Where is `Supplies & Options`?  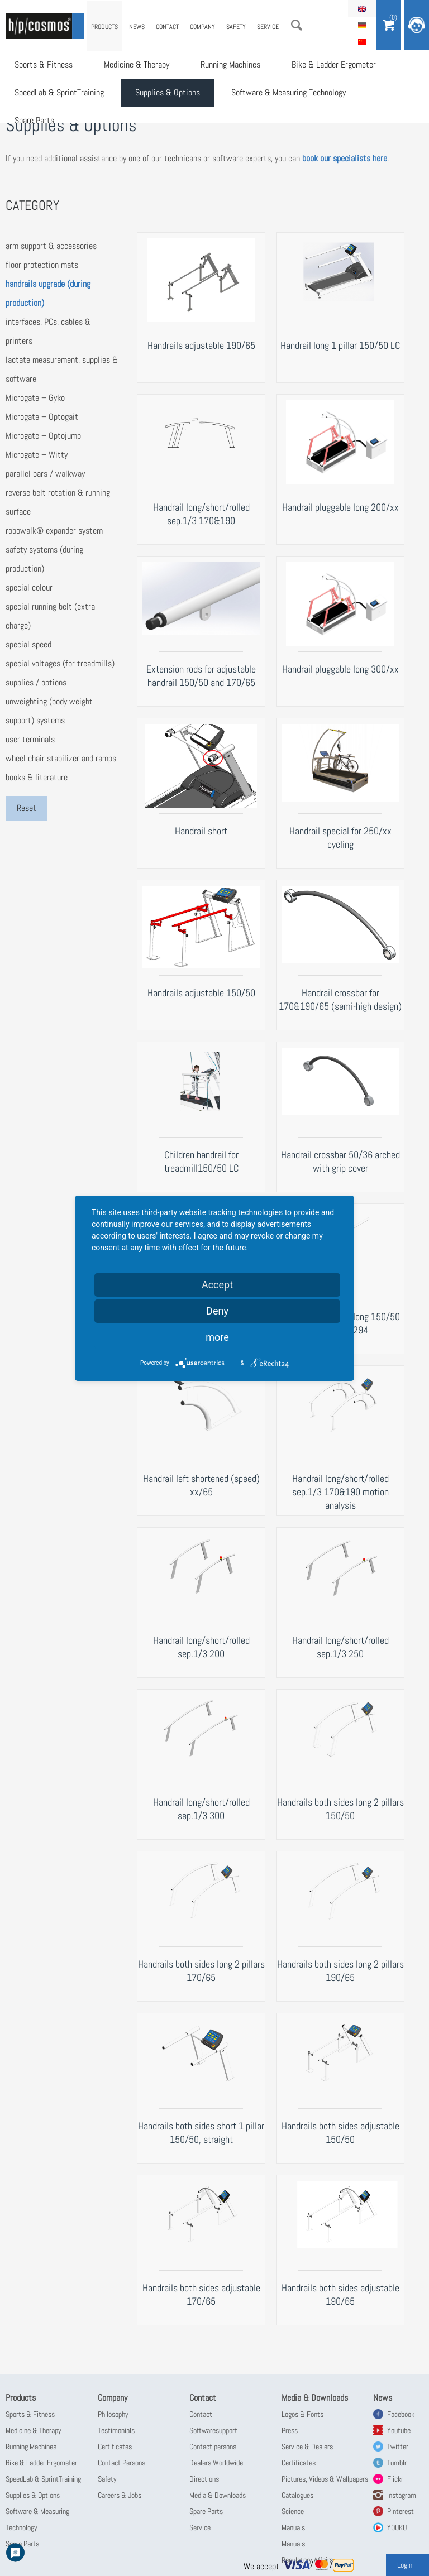 Supplies & Options is located at coordinates (167, 92).